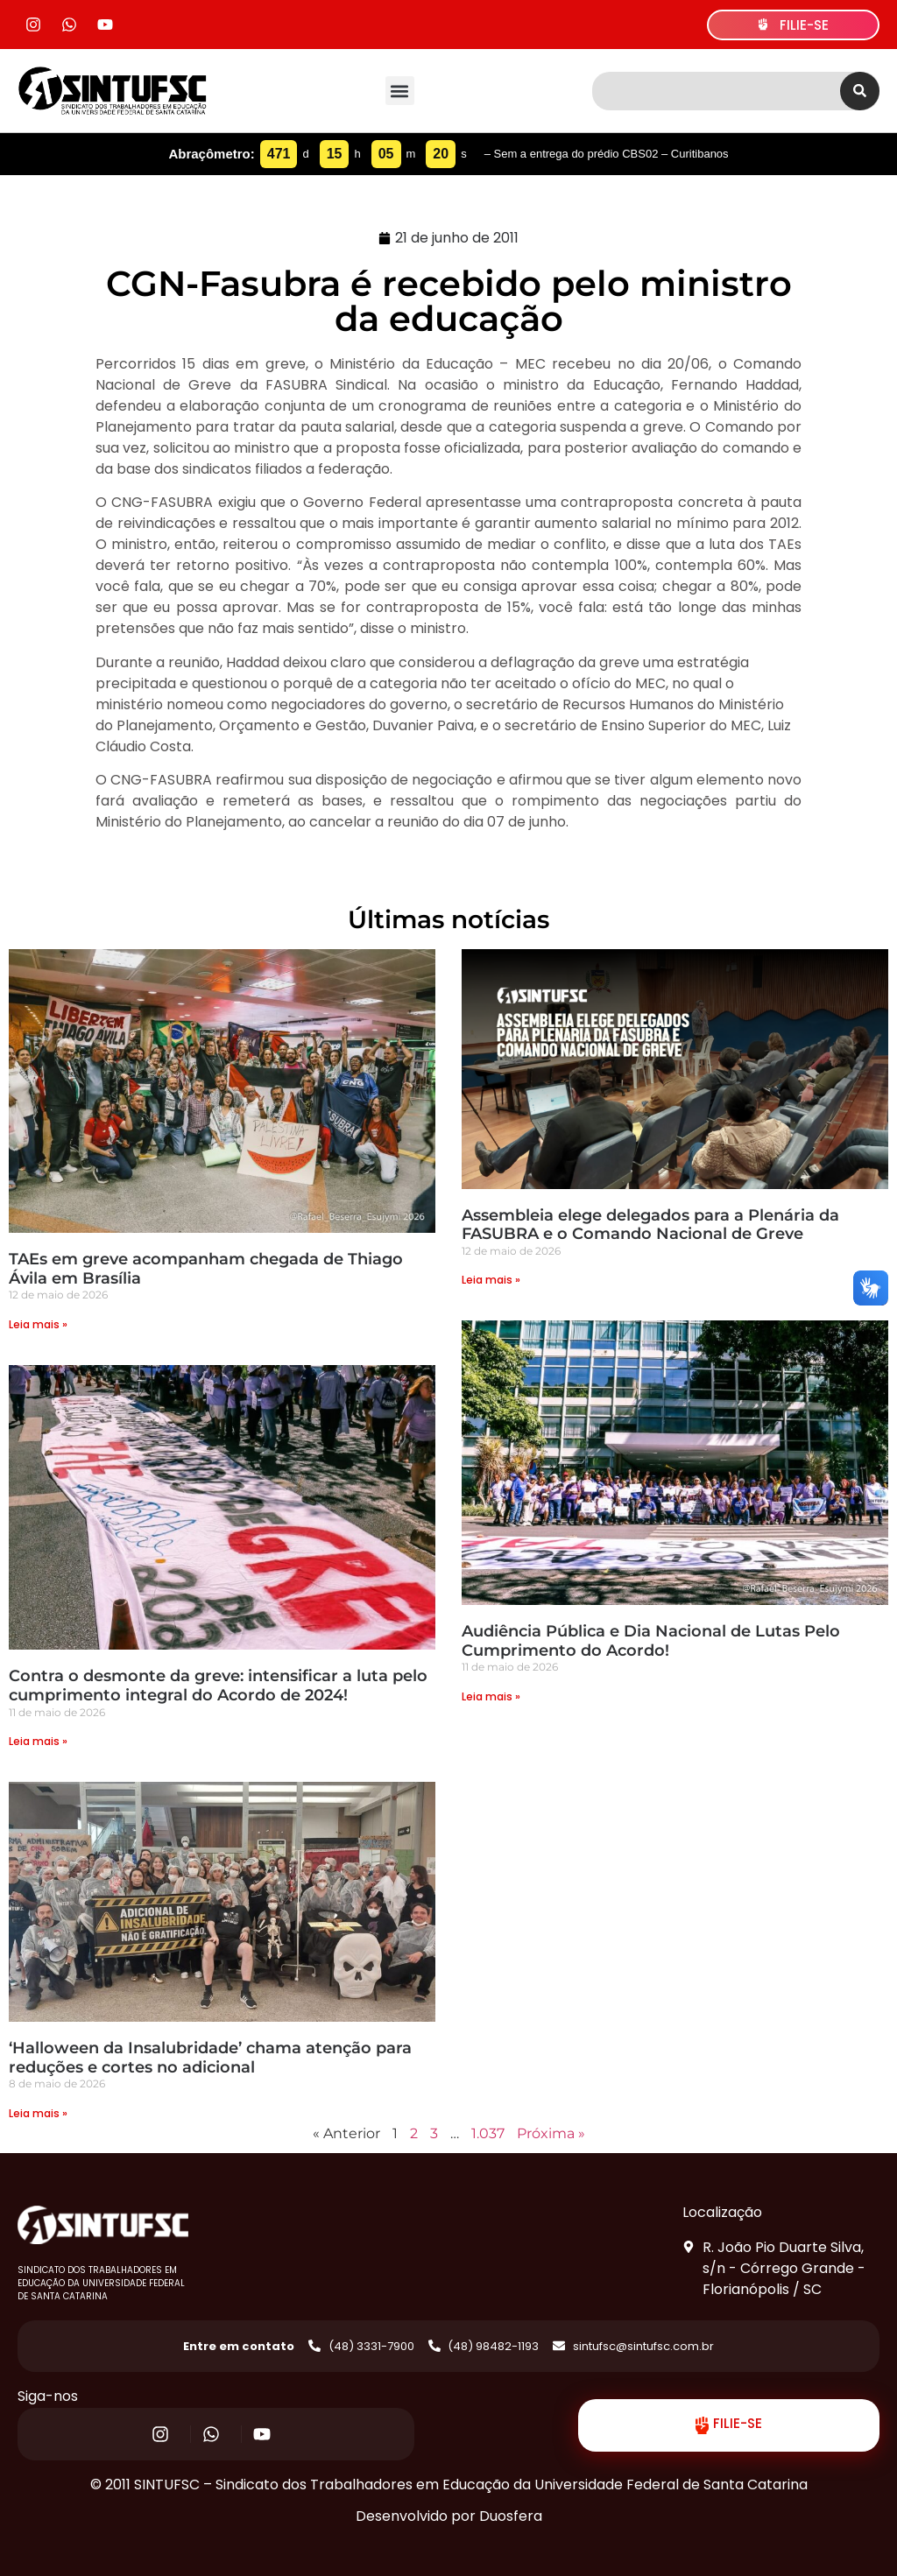 This screenshot has height=2576, width=897. Describe the element at coordinates (491, 1696) in the screenshot. I see `Leia mais » [Read more about Audiência Pública e Dia Nacional de Lutas Pelo Cumprimento do Acordo!]` at that location.